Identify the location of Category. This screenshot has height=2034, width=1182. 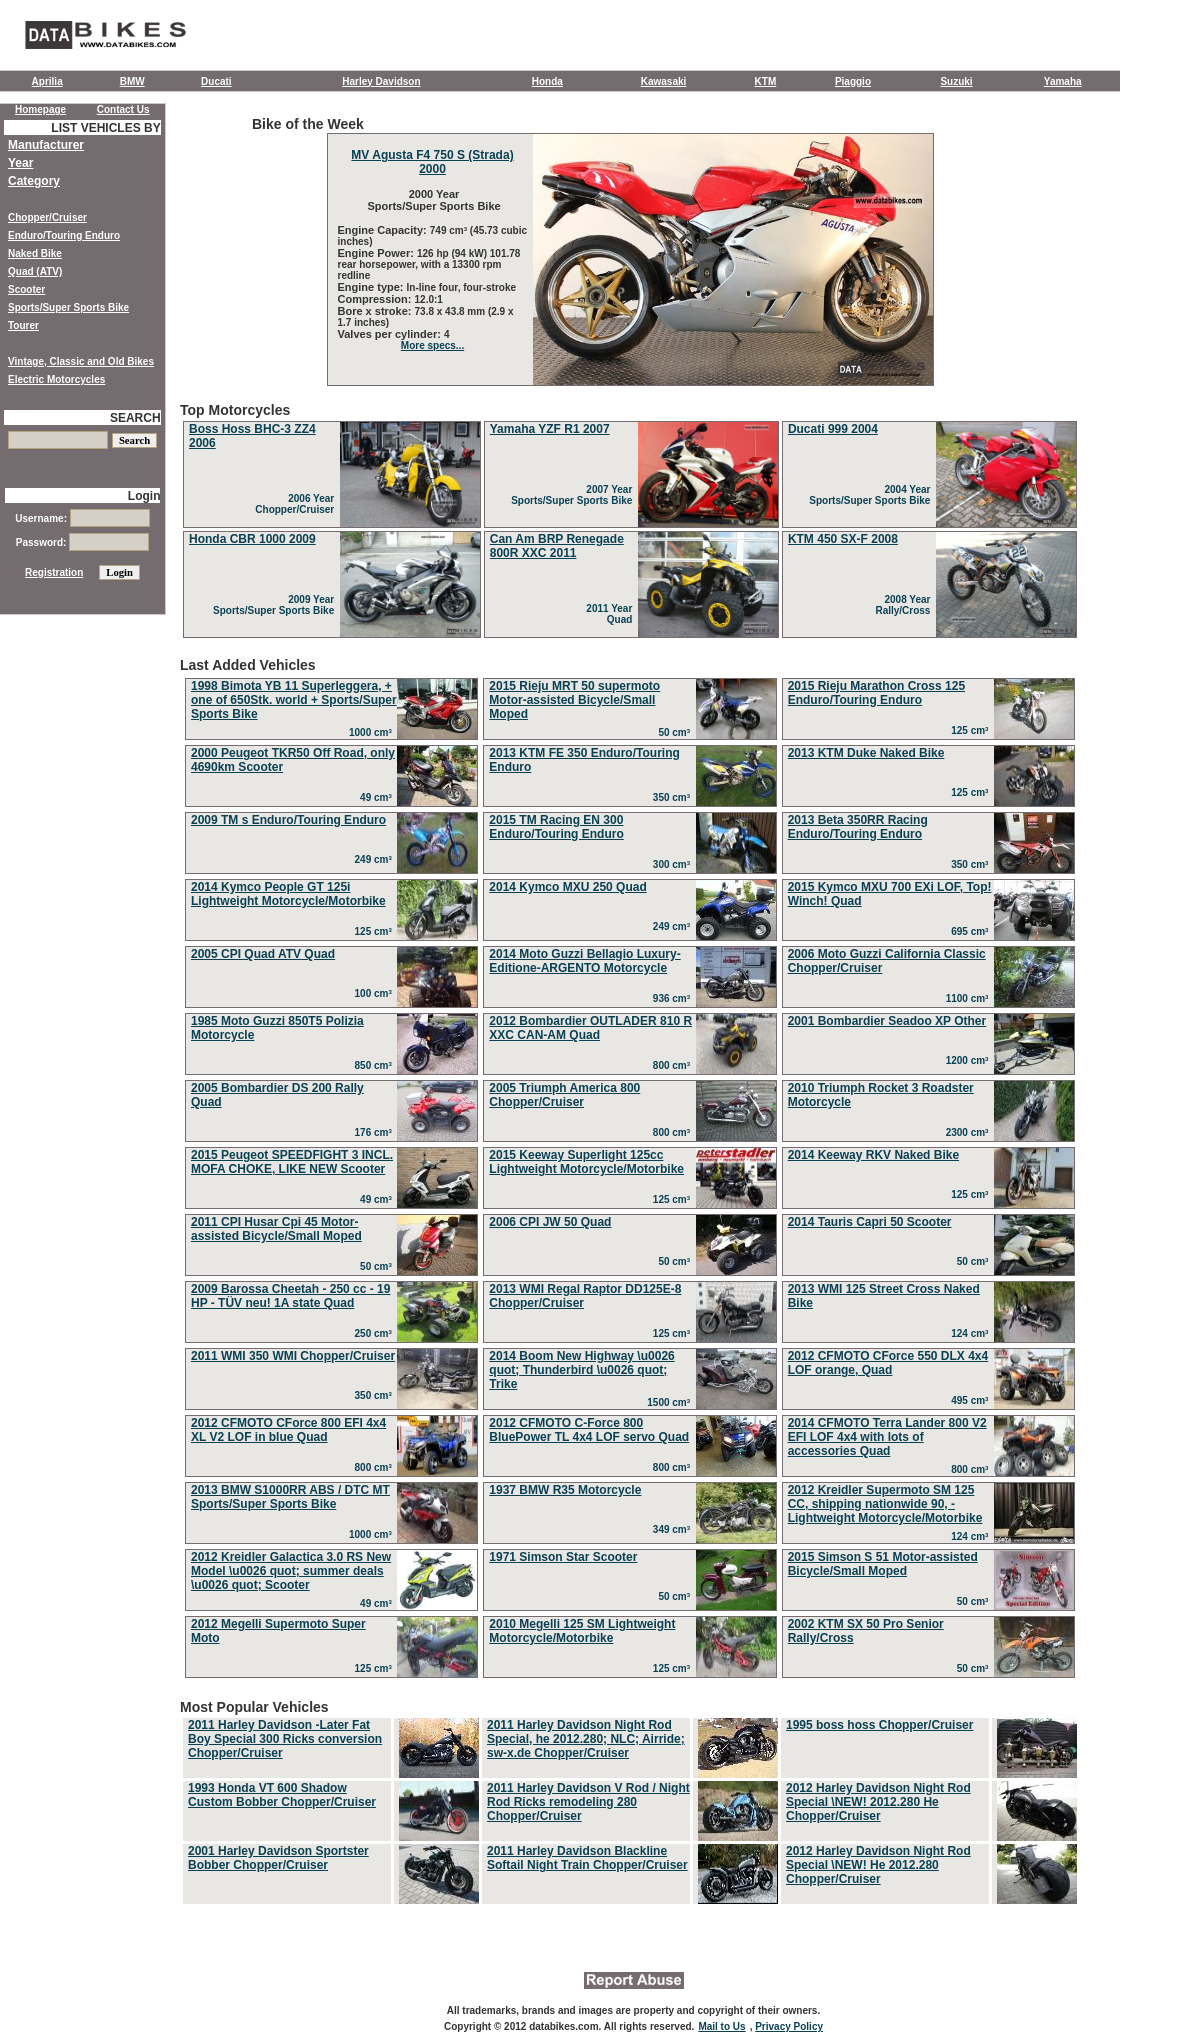
(34, 181).